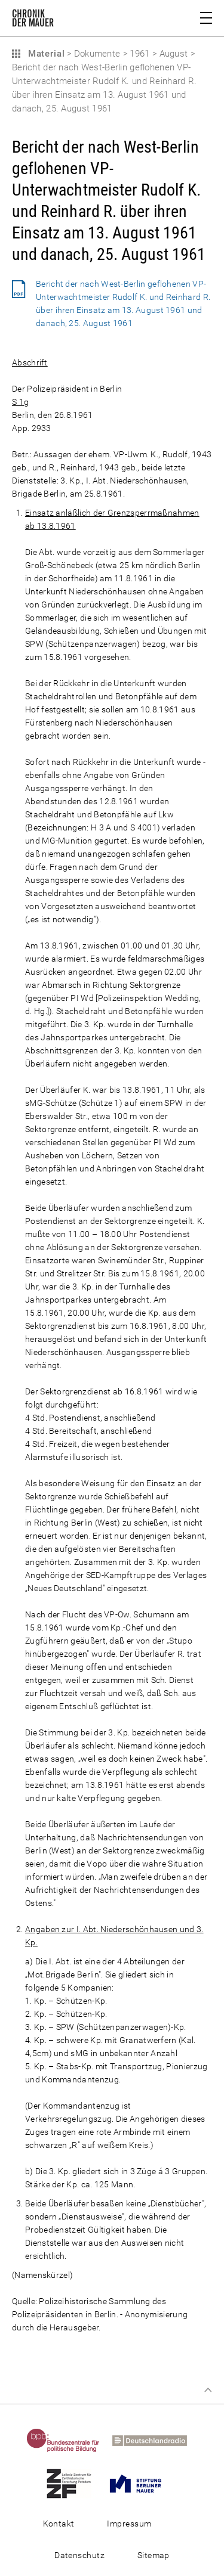 The width and height of the screenshot is (224, 2576). What do you see at coordinates (129, 2523) in the screenshot?
I see `Impressum` at bounding box center [129, 2523].